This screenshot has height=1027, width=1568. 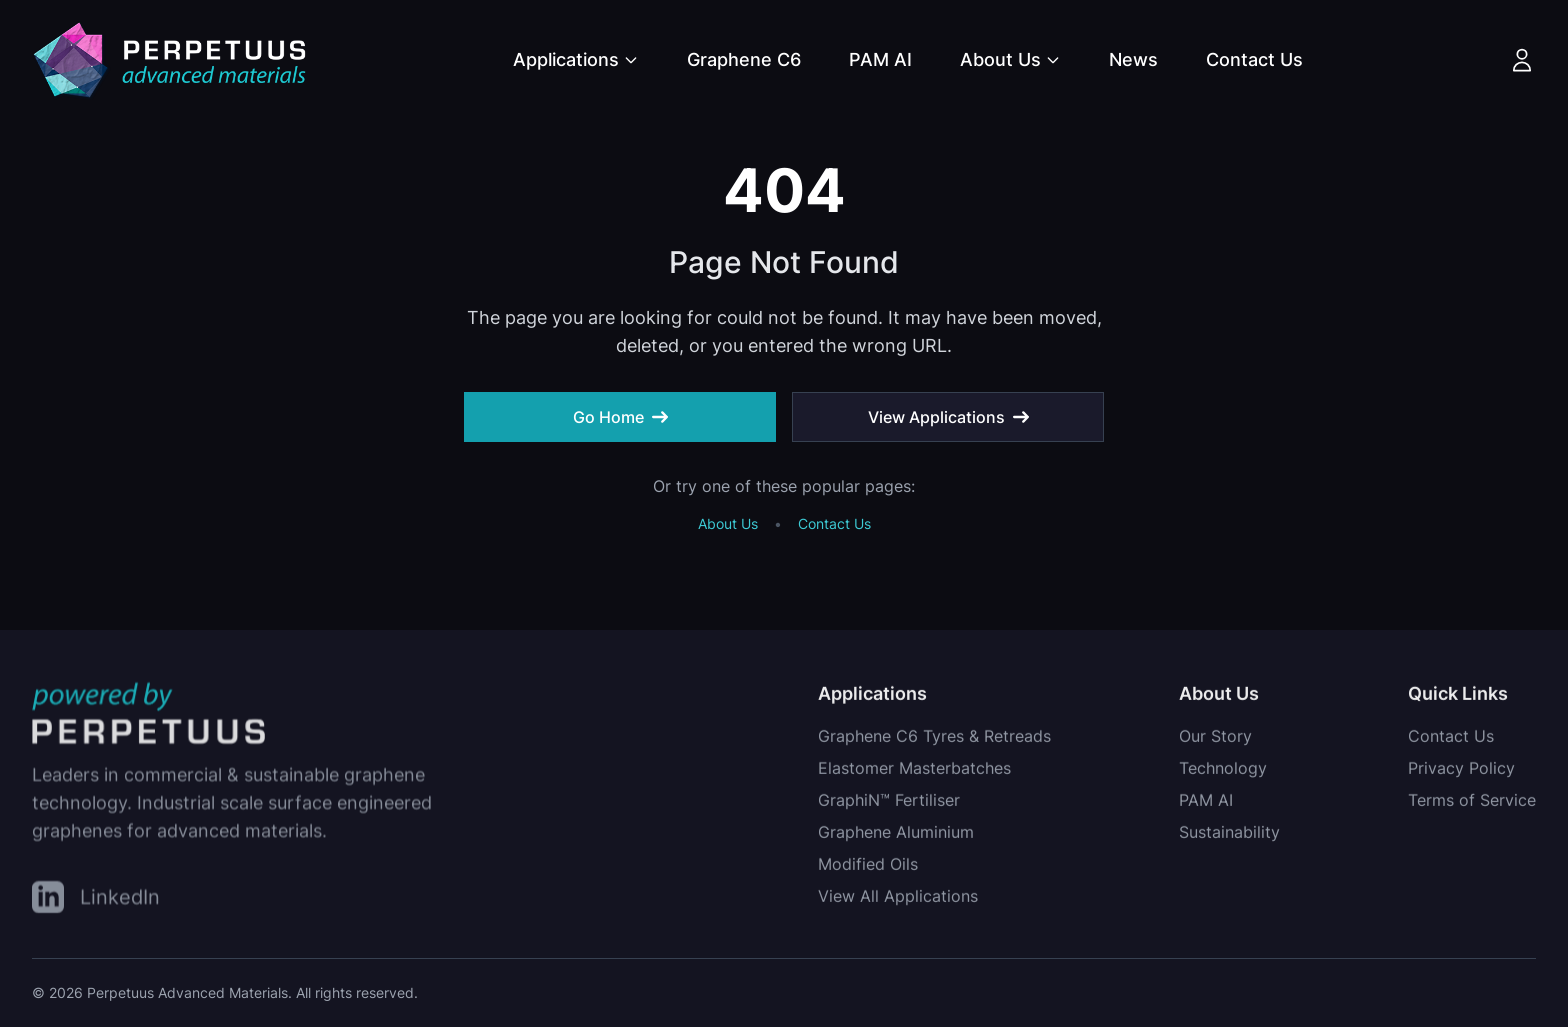 I want to click on Graphene C6, so click(x=744, y=59).